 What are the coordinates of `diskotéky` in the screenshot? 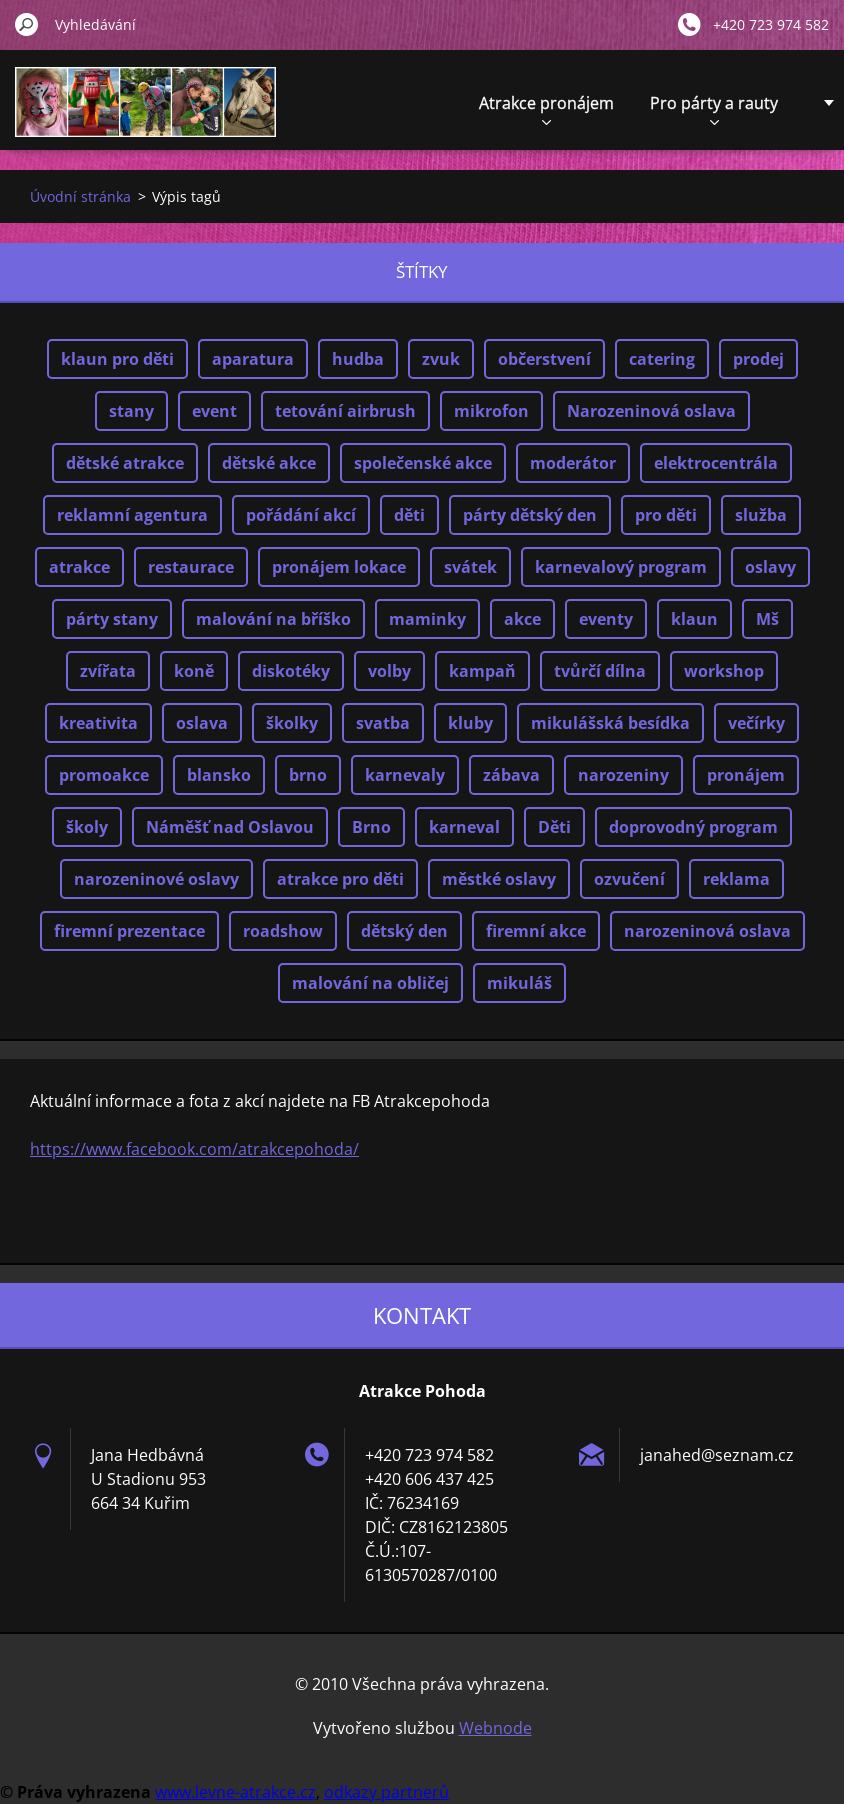 It's located at (291, 671).